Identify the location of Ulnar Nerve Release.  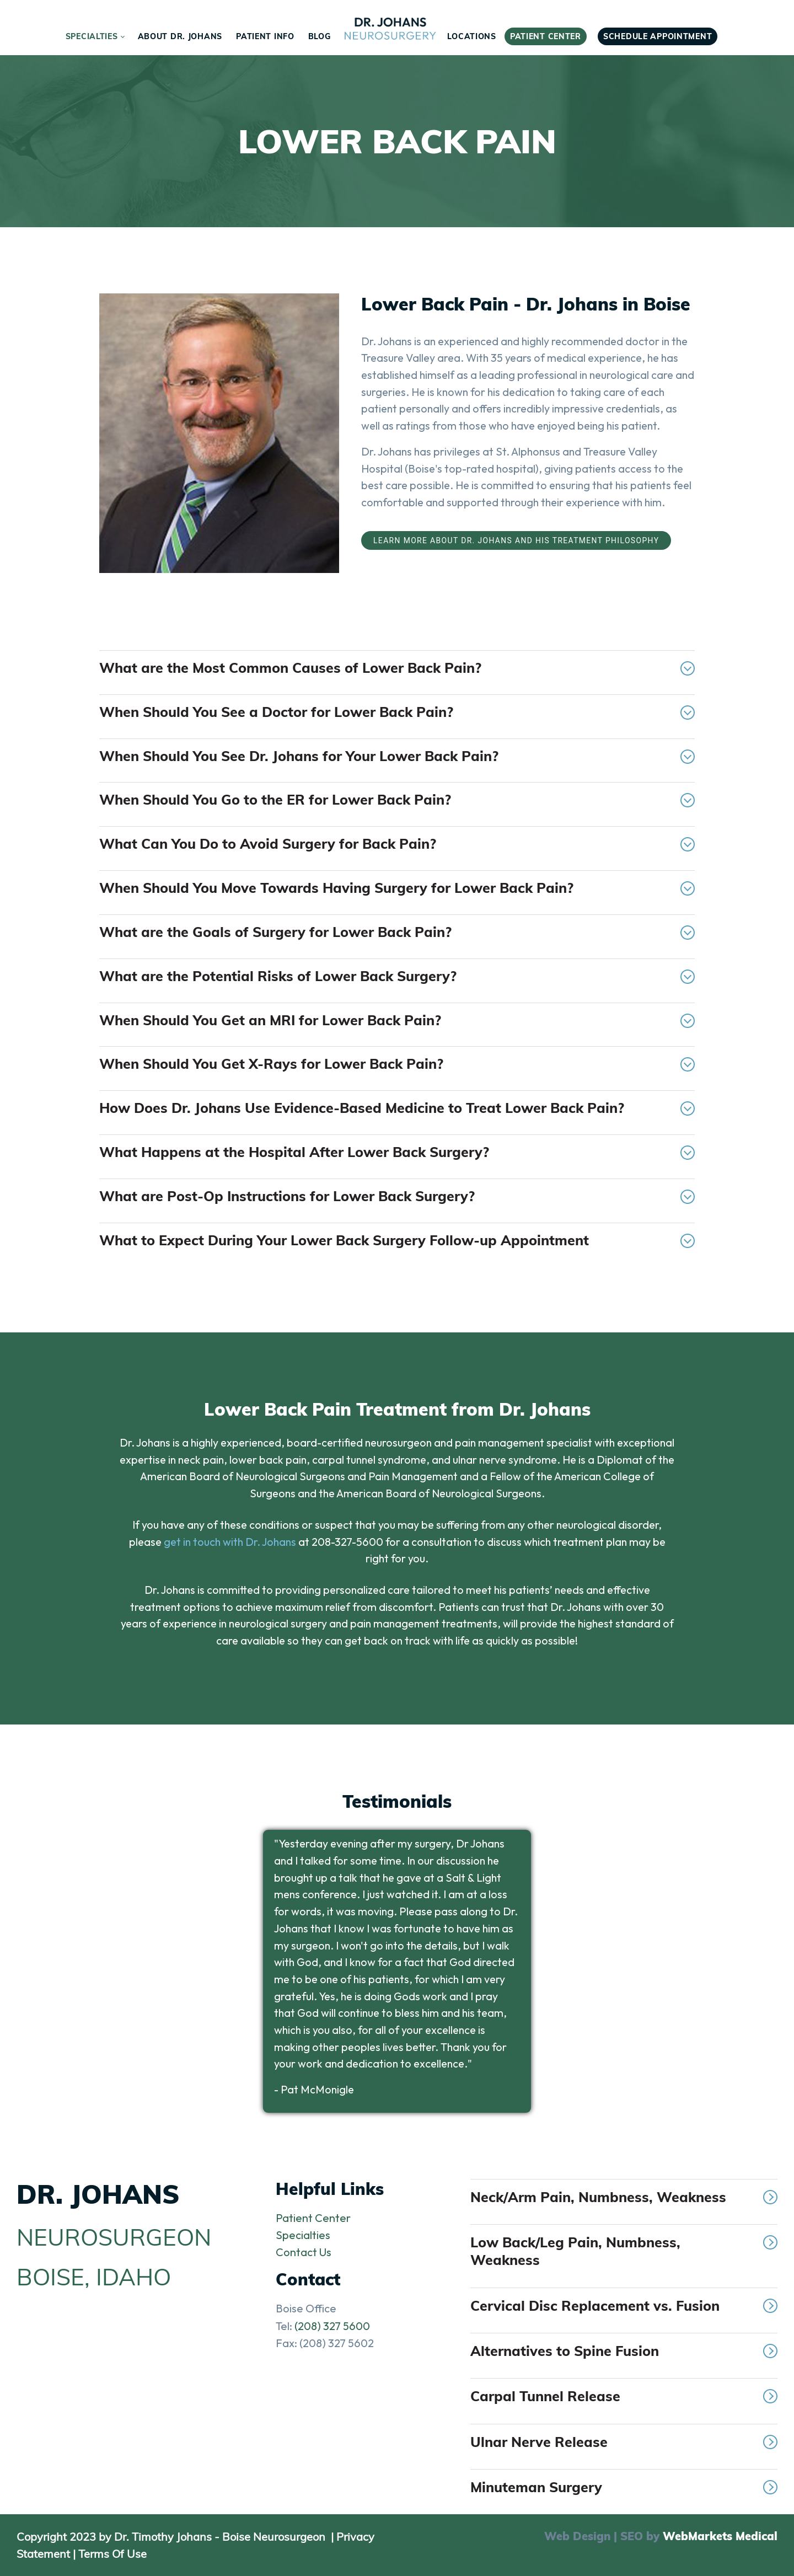
(624, 2441).